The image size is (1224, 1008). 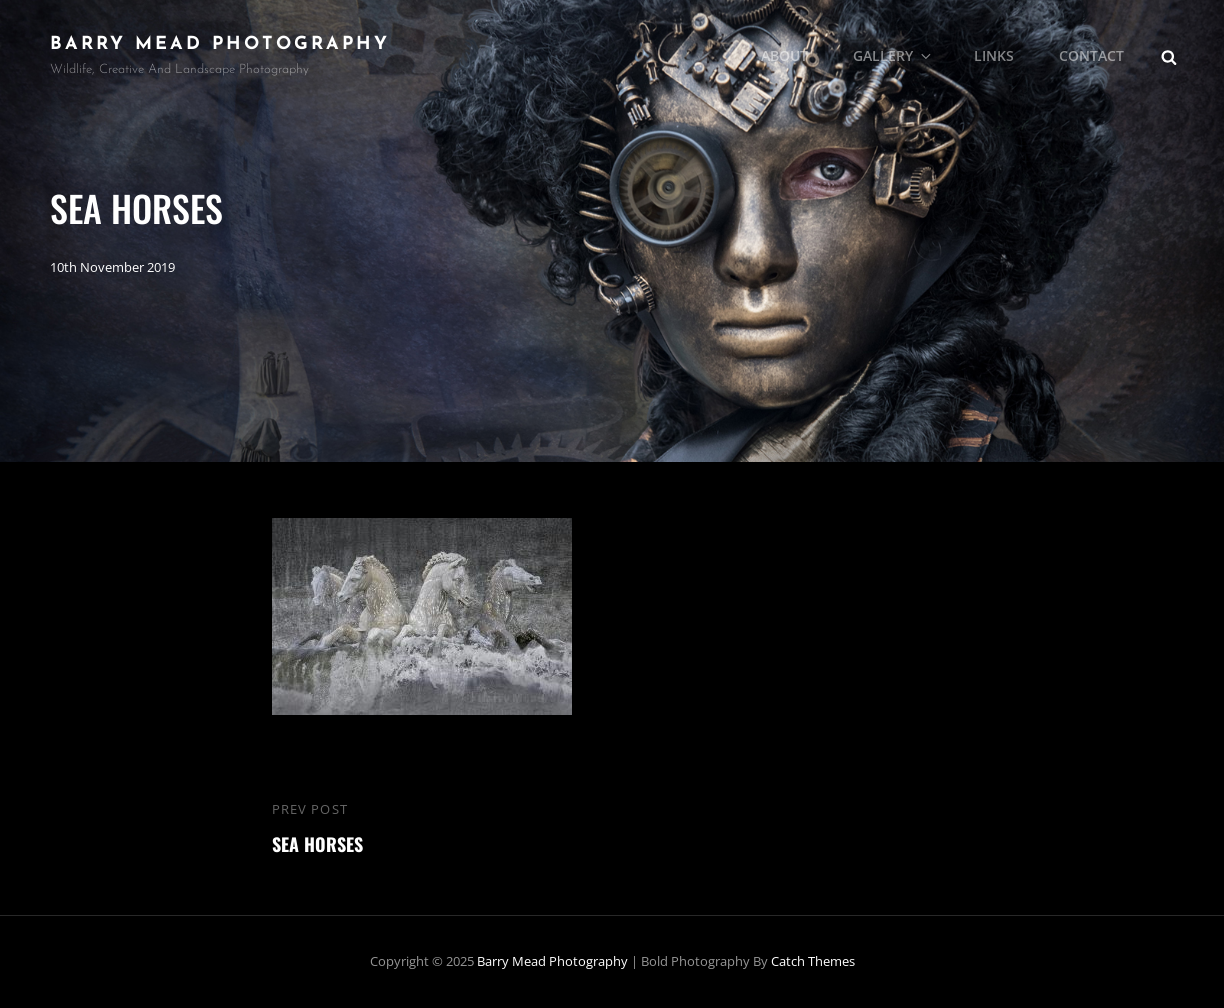 I want to click on Links, so click(x=994, y=55).